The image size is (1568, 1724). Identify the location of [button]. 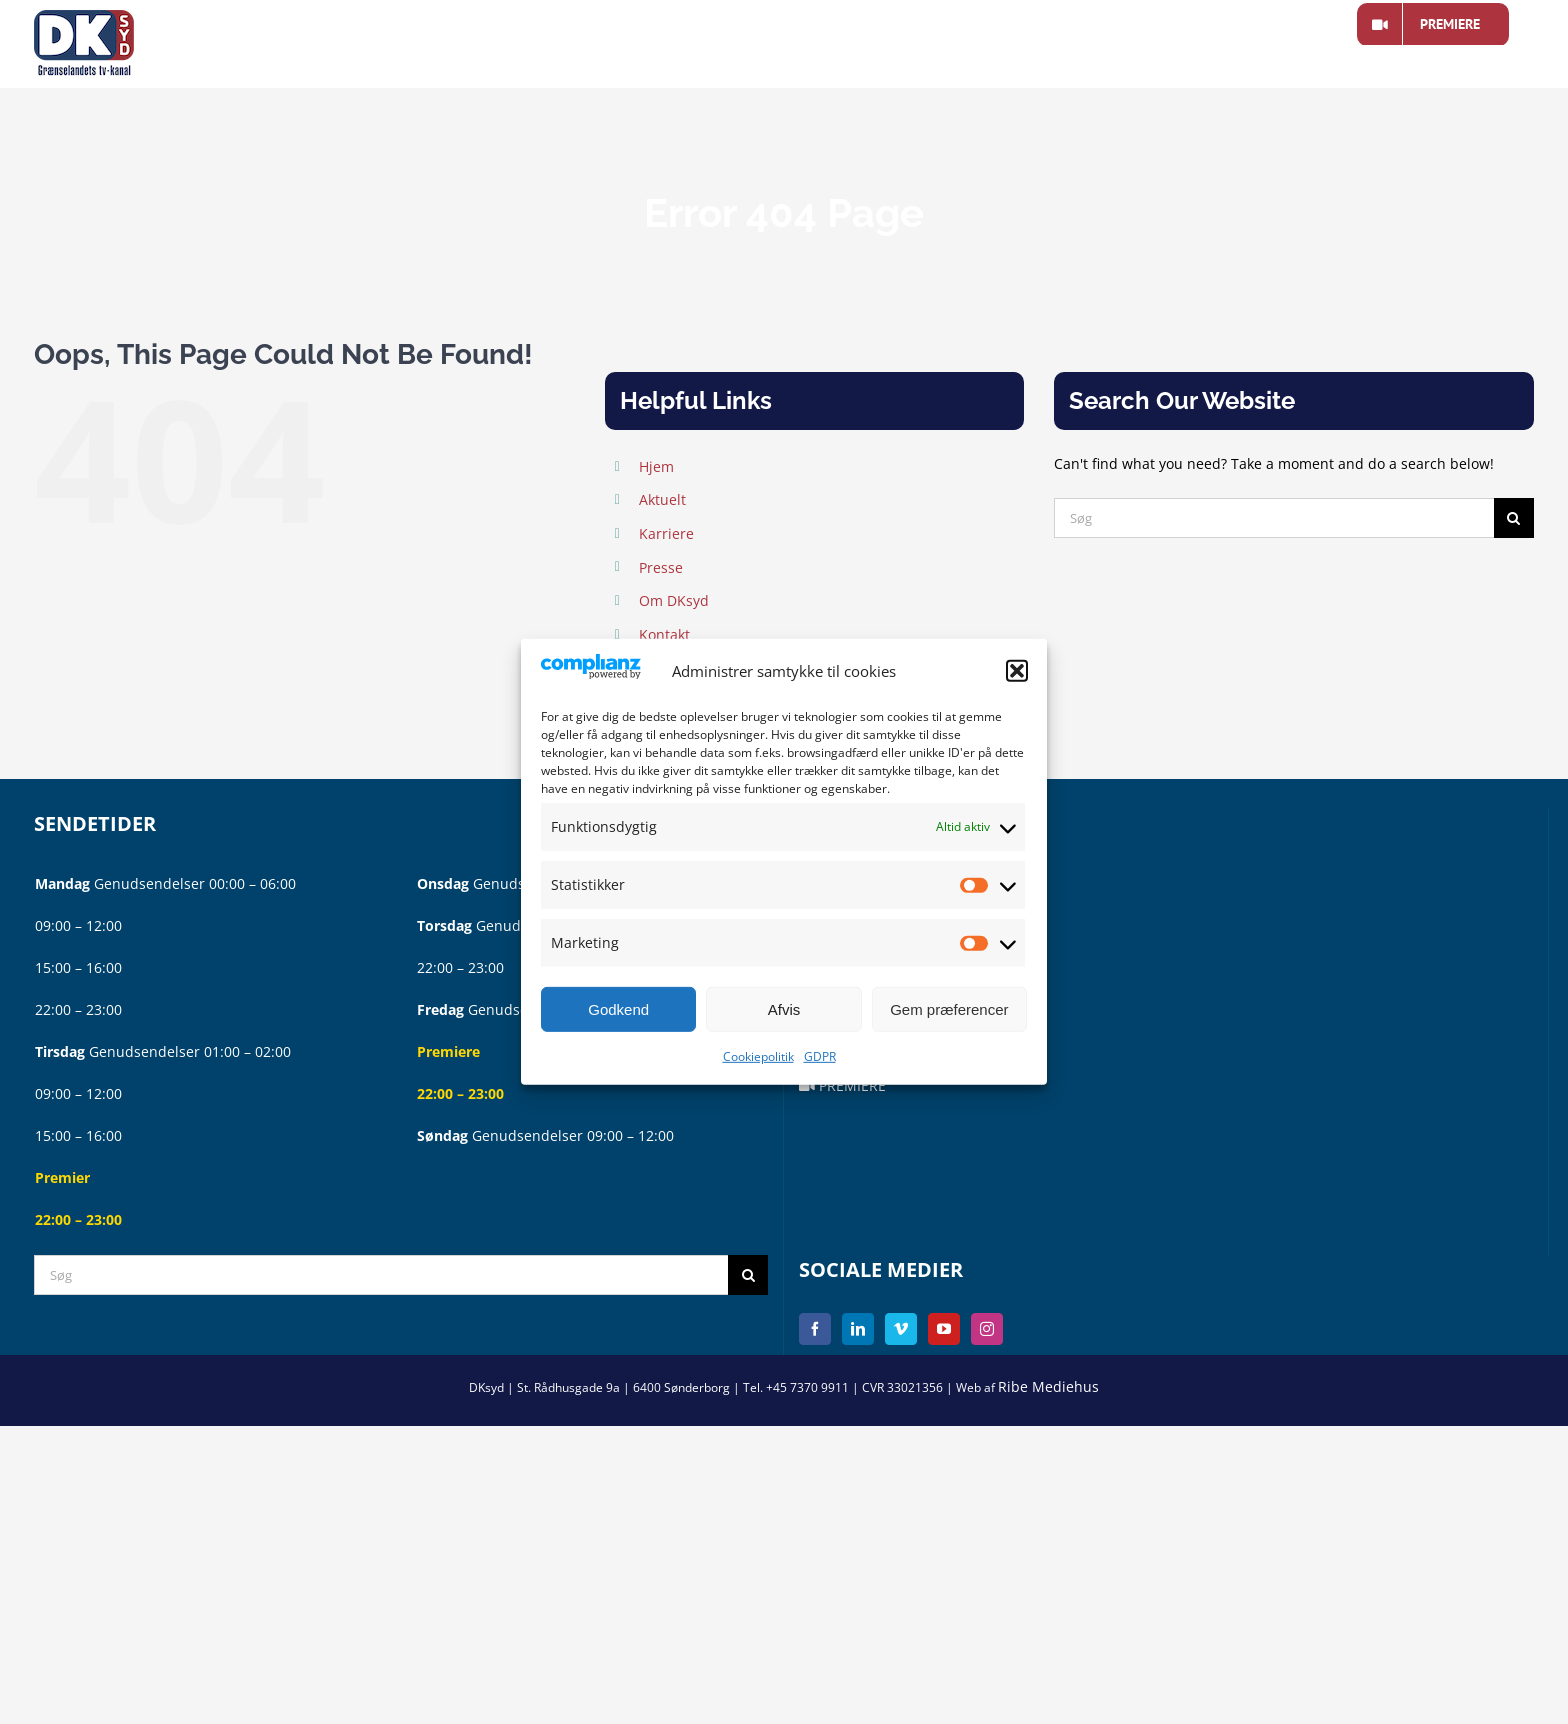
(1017, 671).